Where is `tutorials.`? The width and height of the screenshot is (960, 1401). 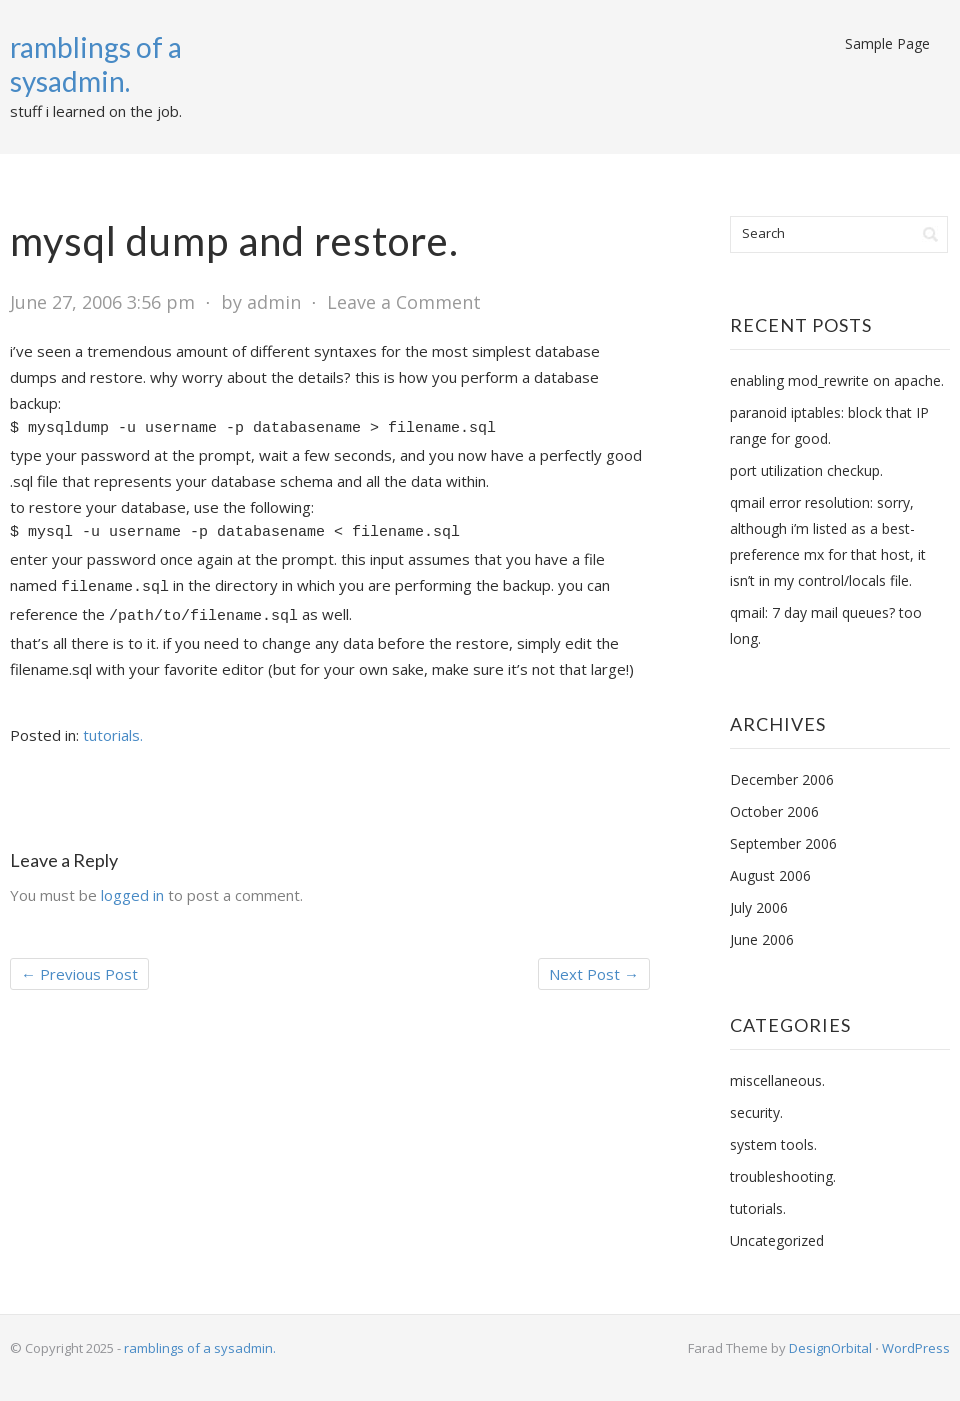
tutorials. is located at coordinates (113, 735).